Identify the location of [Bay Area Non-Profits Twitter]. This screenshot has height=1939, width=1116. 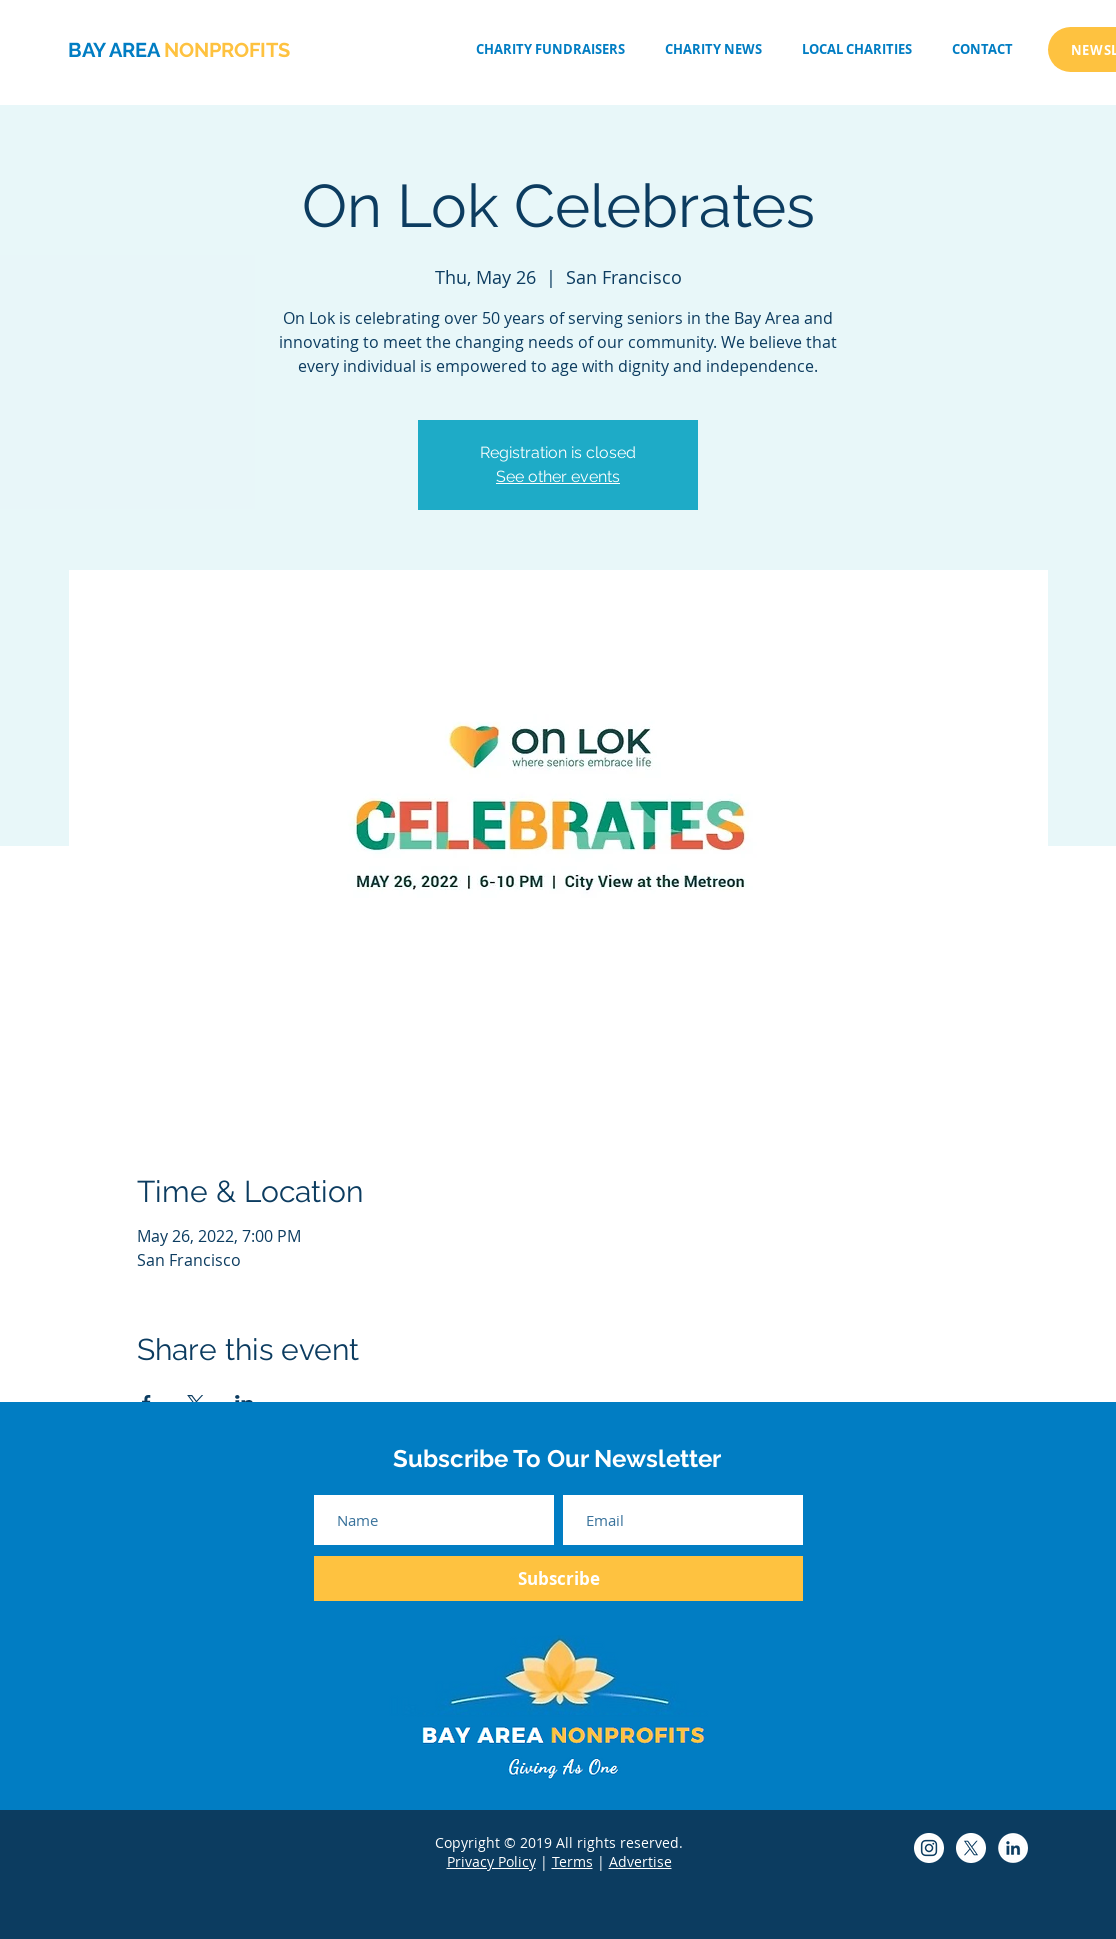
(971, 1848).